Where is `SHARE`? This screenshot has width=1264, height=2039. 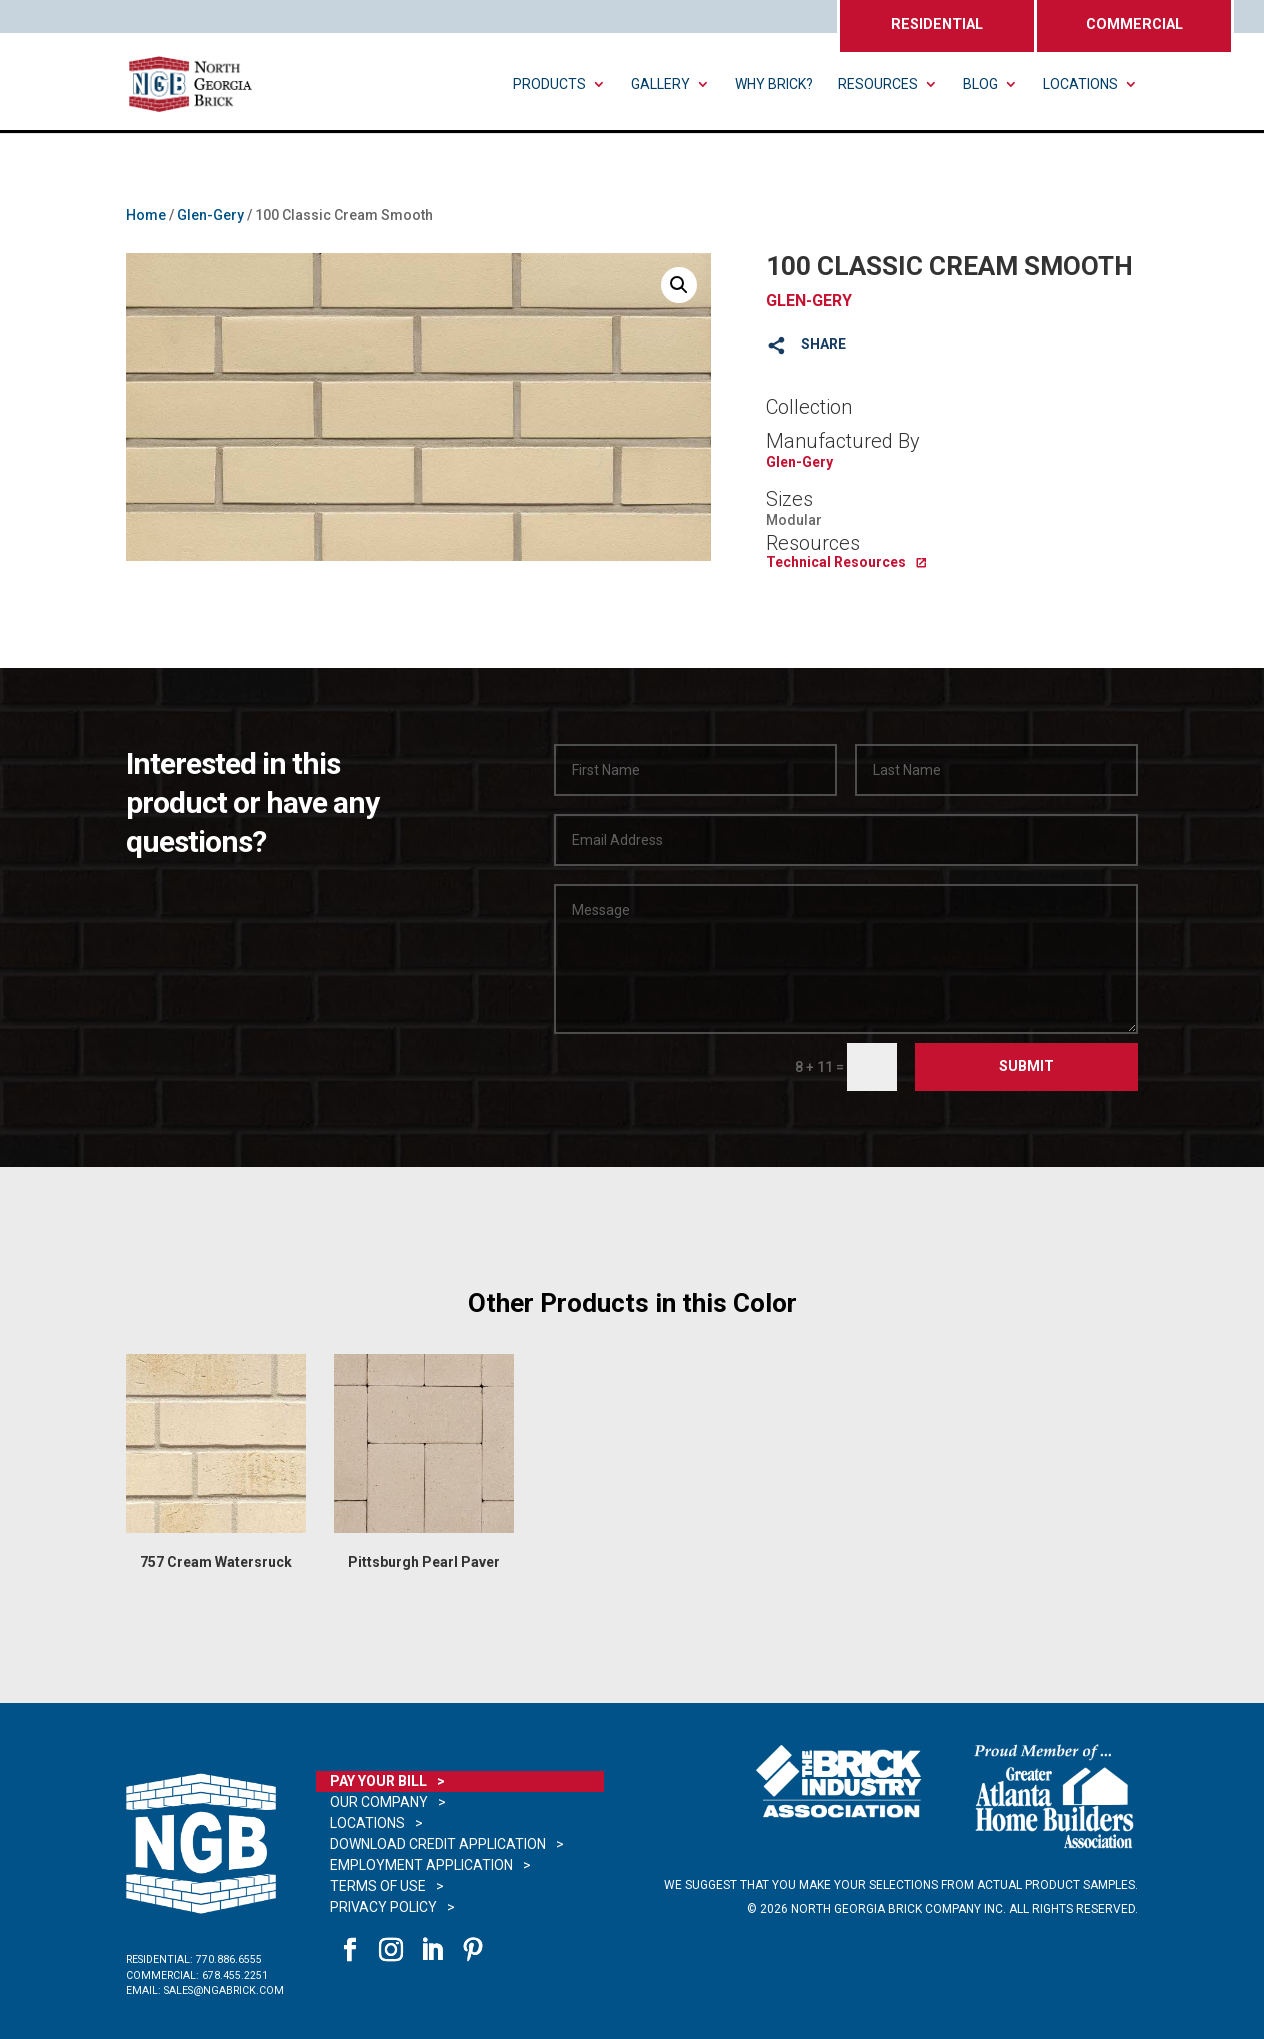
SHARE is located at coordinates (823, 344).